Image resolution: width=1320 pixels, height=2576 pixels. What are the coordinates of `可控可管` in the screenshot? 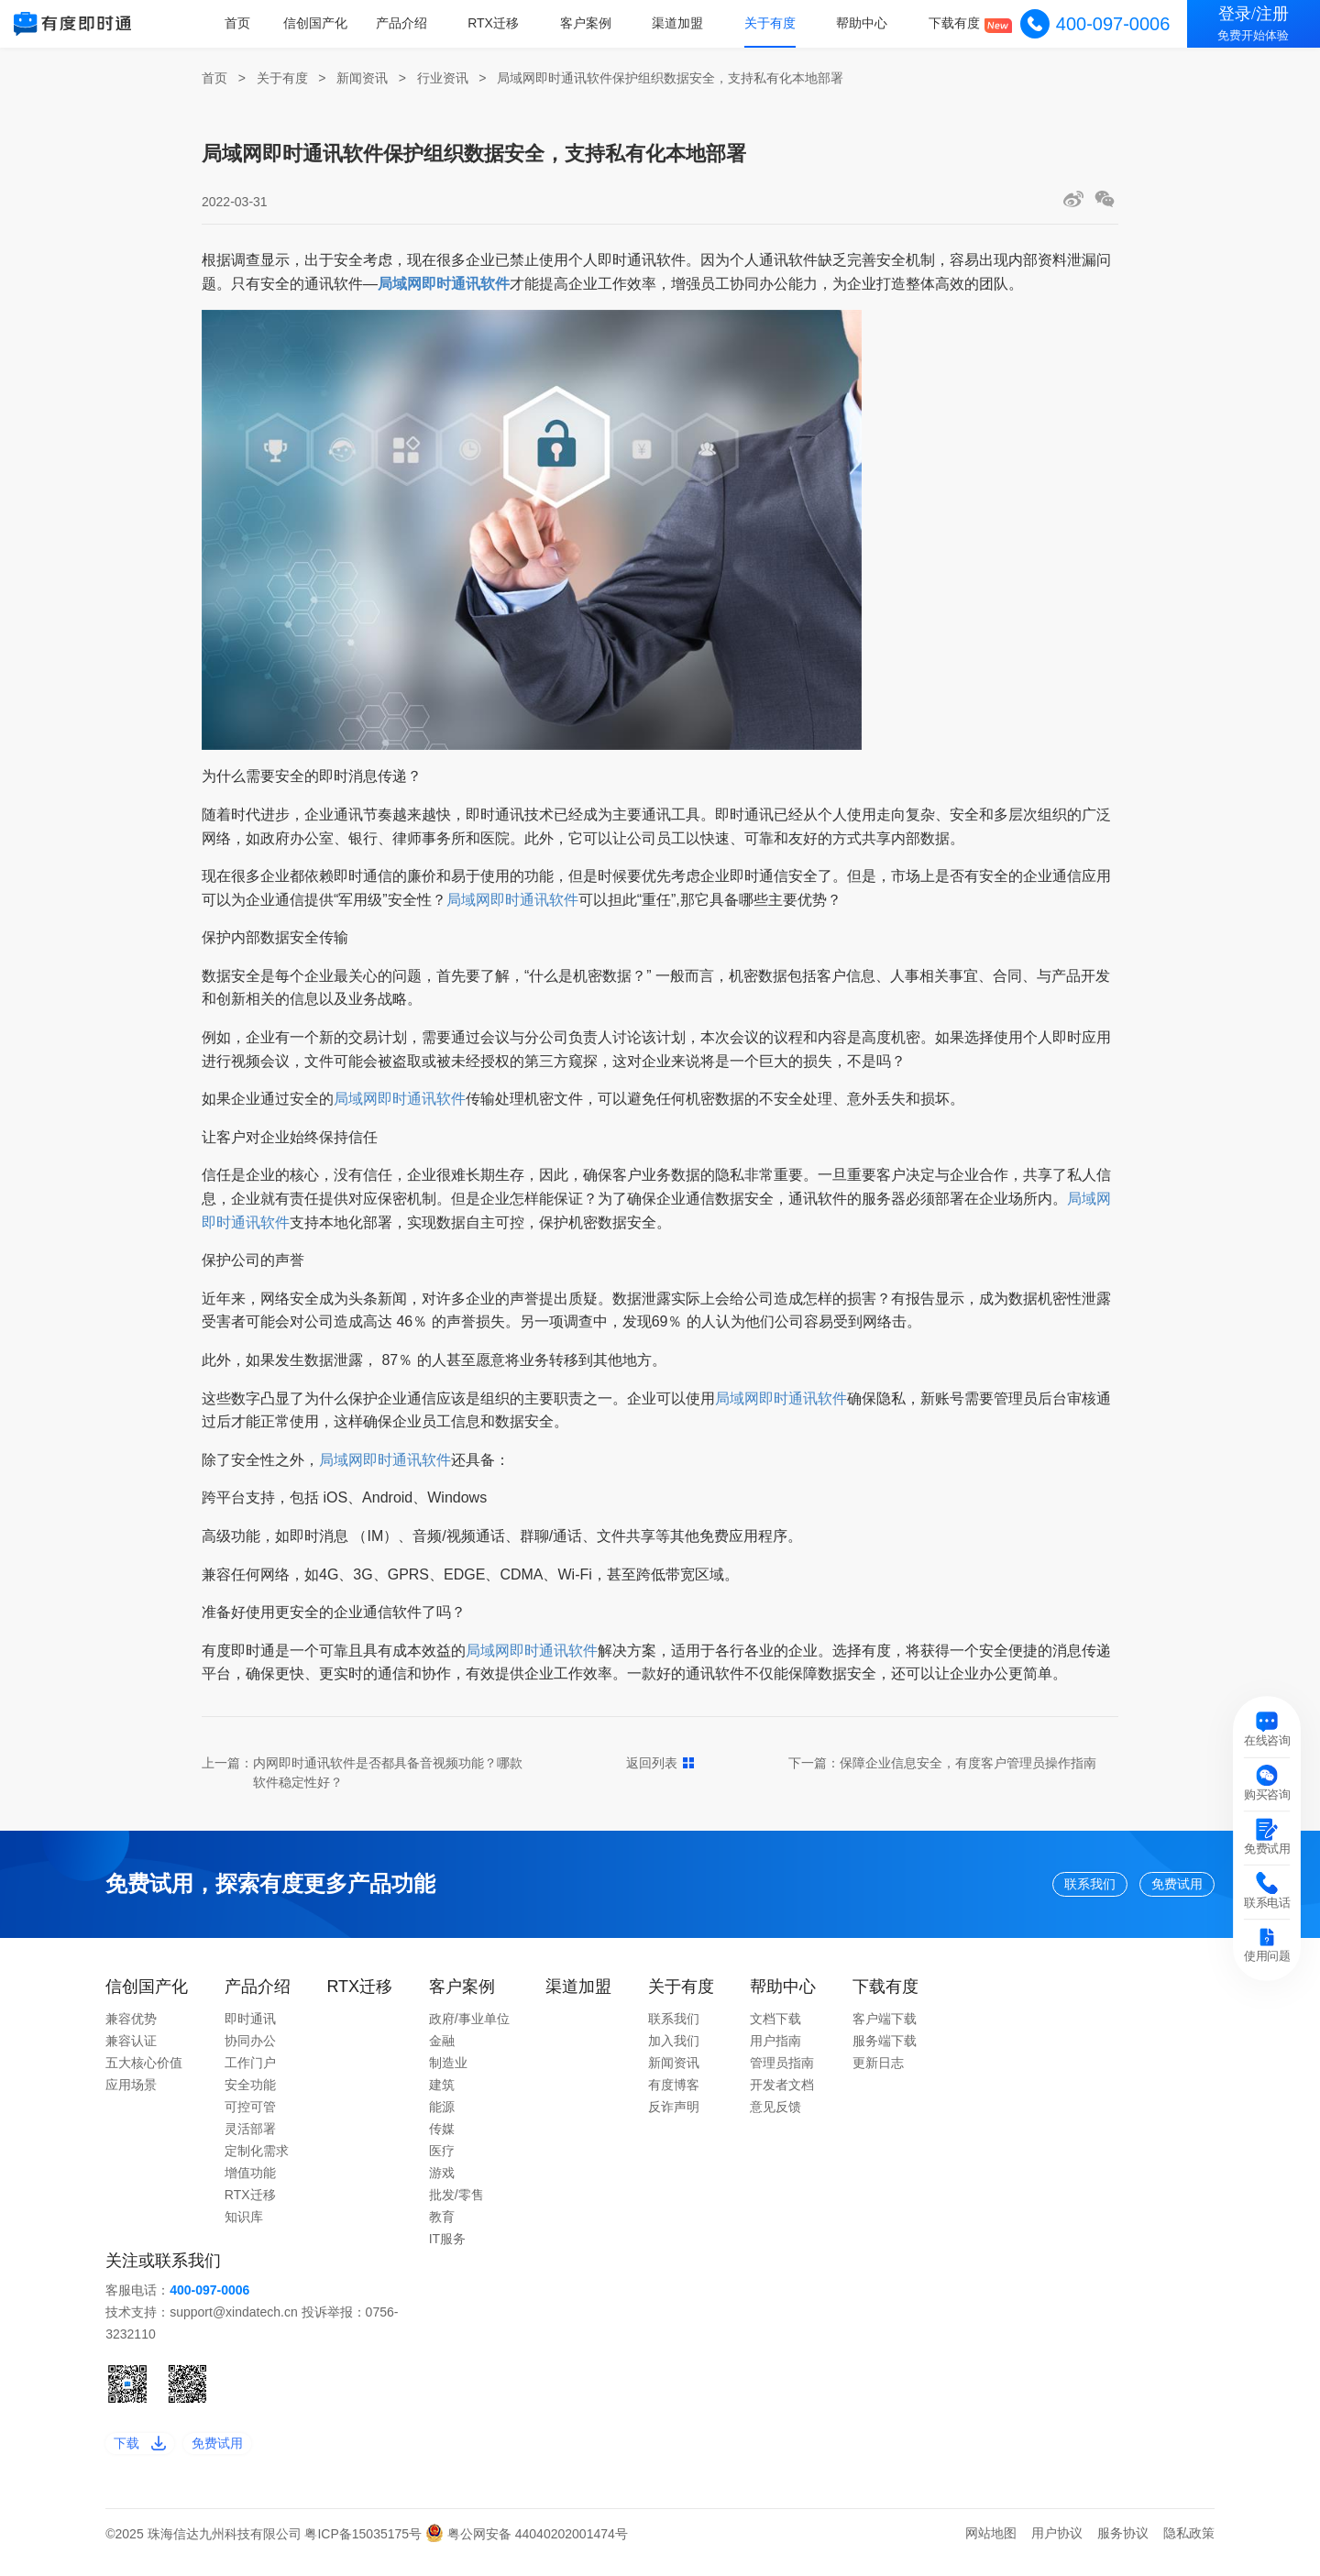 It's located at (250, 2115).